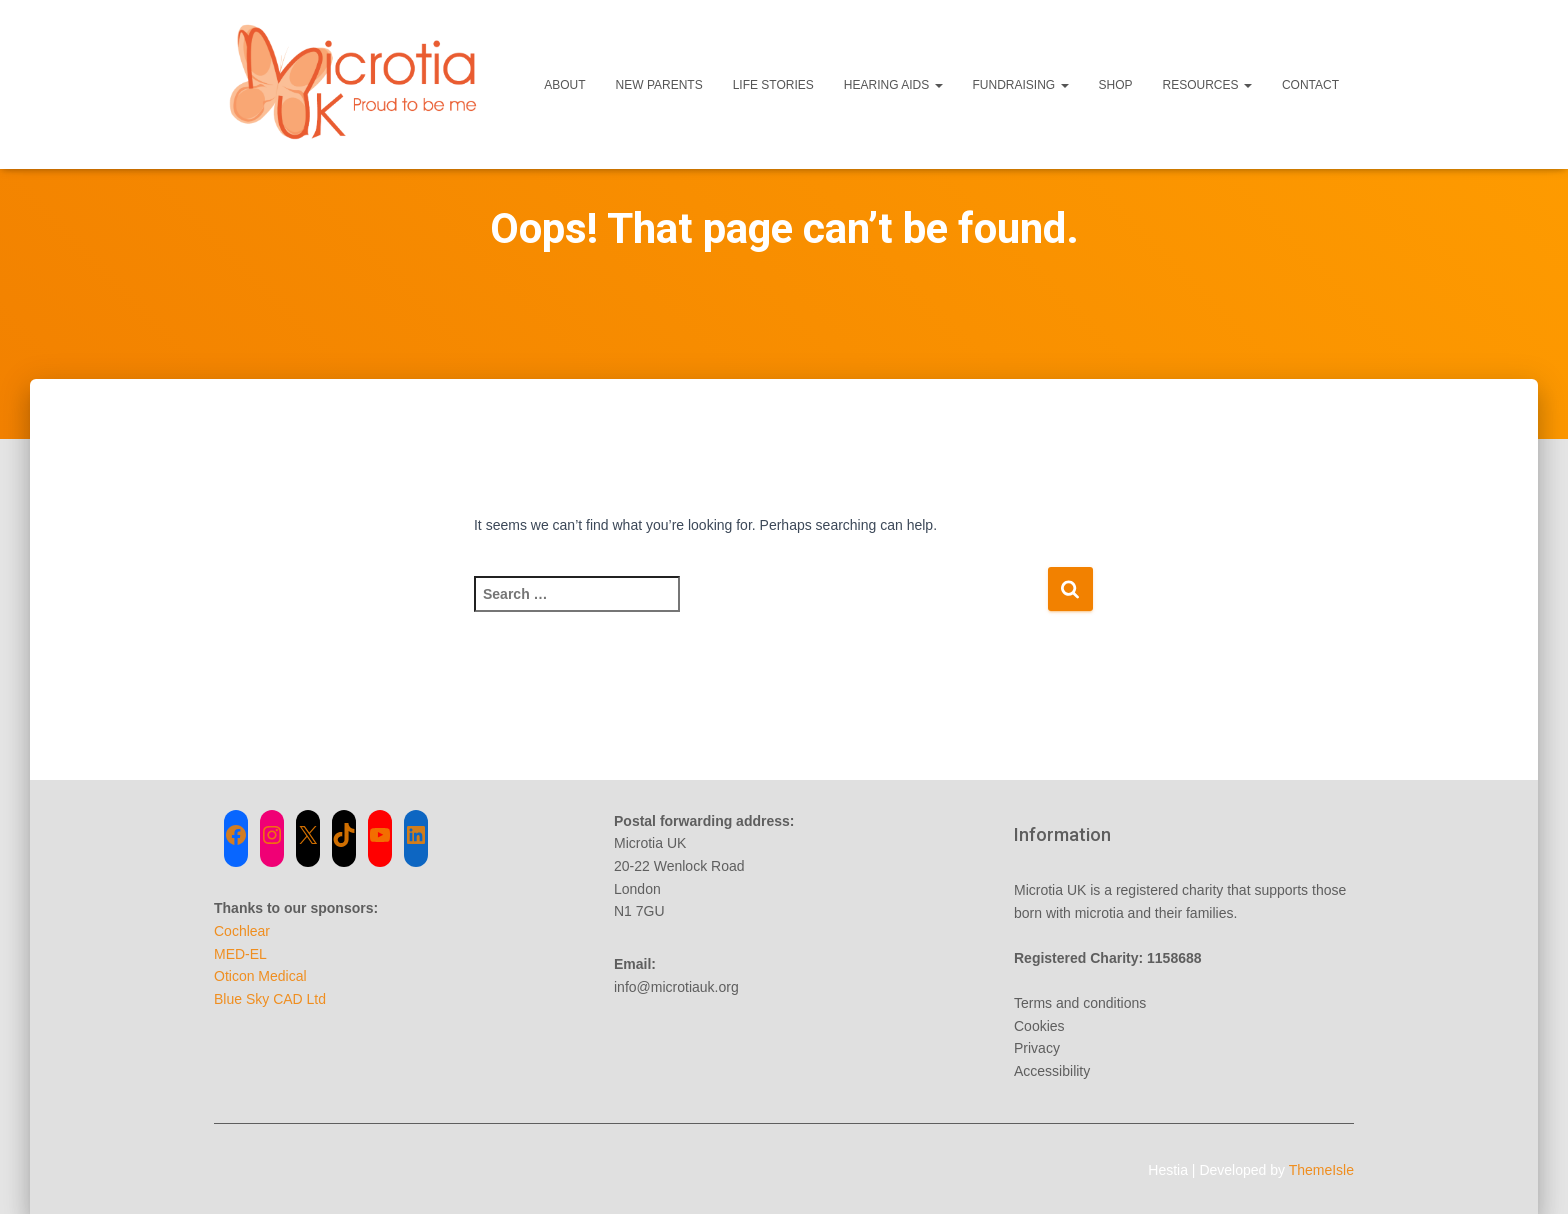  I want to click on Life Stories, so click(773, 85).